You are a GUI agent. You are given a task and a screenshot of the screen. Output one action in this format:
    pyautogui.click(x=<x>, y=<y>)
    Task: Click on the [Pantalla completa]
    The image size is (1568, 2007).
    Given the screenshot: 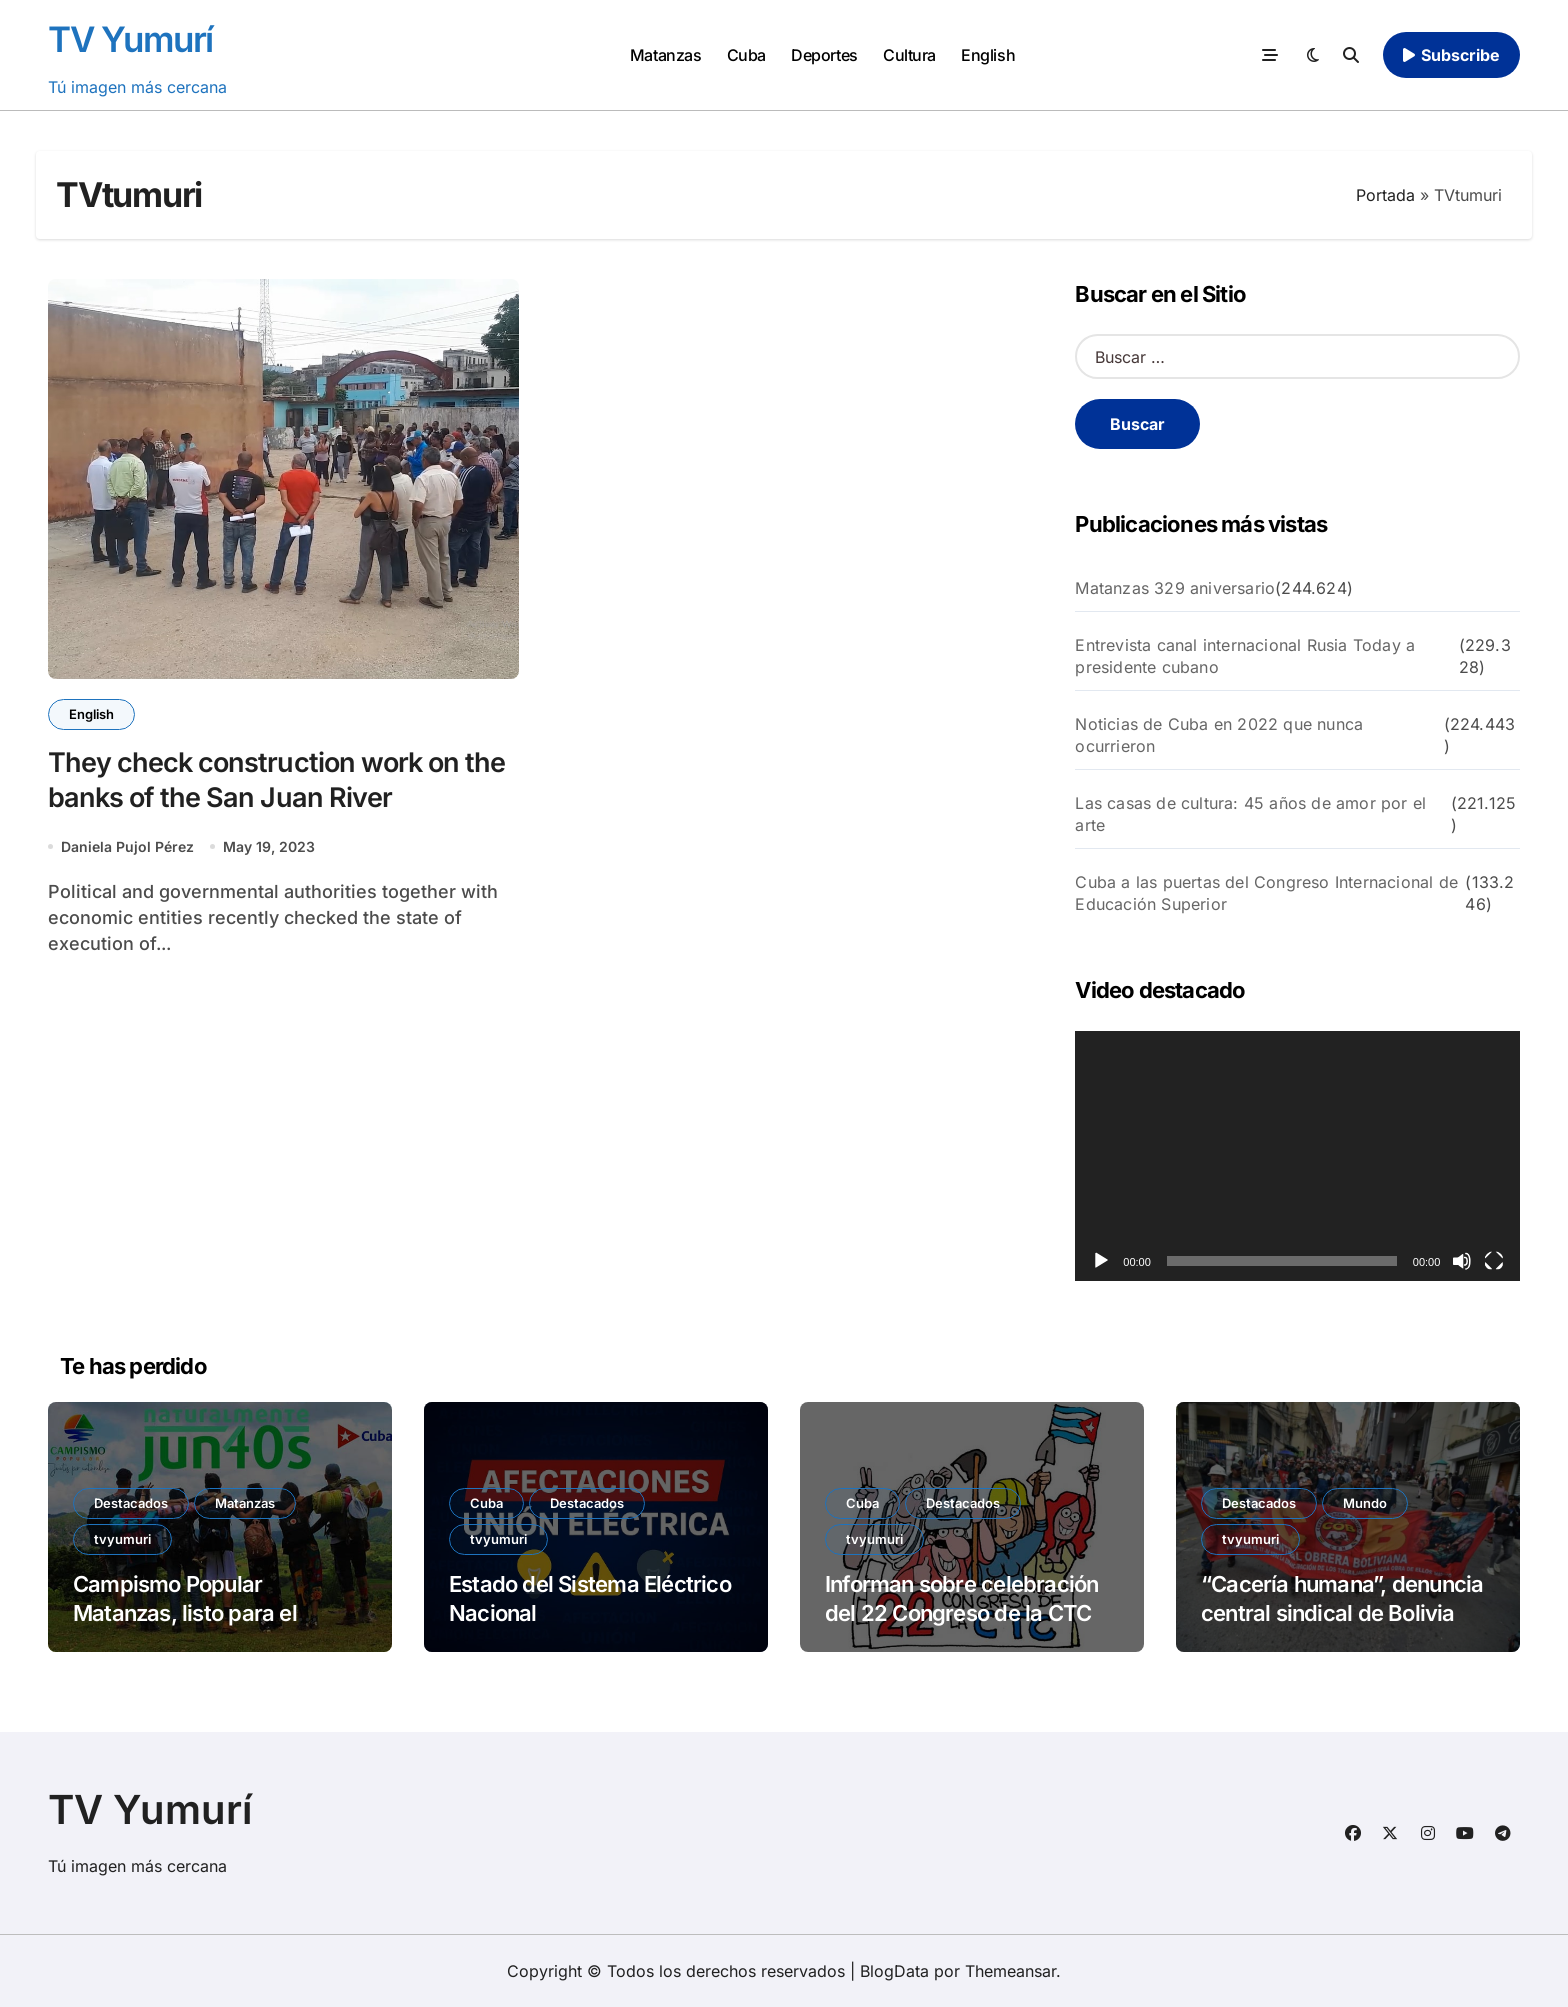 What is the action you would take?
    pyautogui.click(x=1494, y=1261)
    